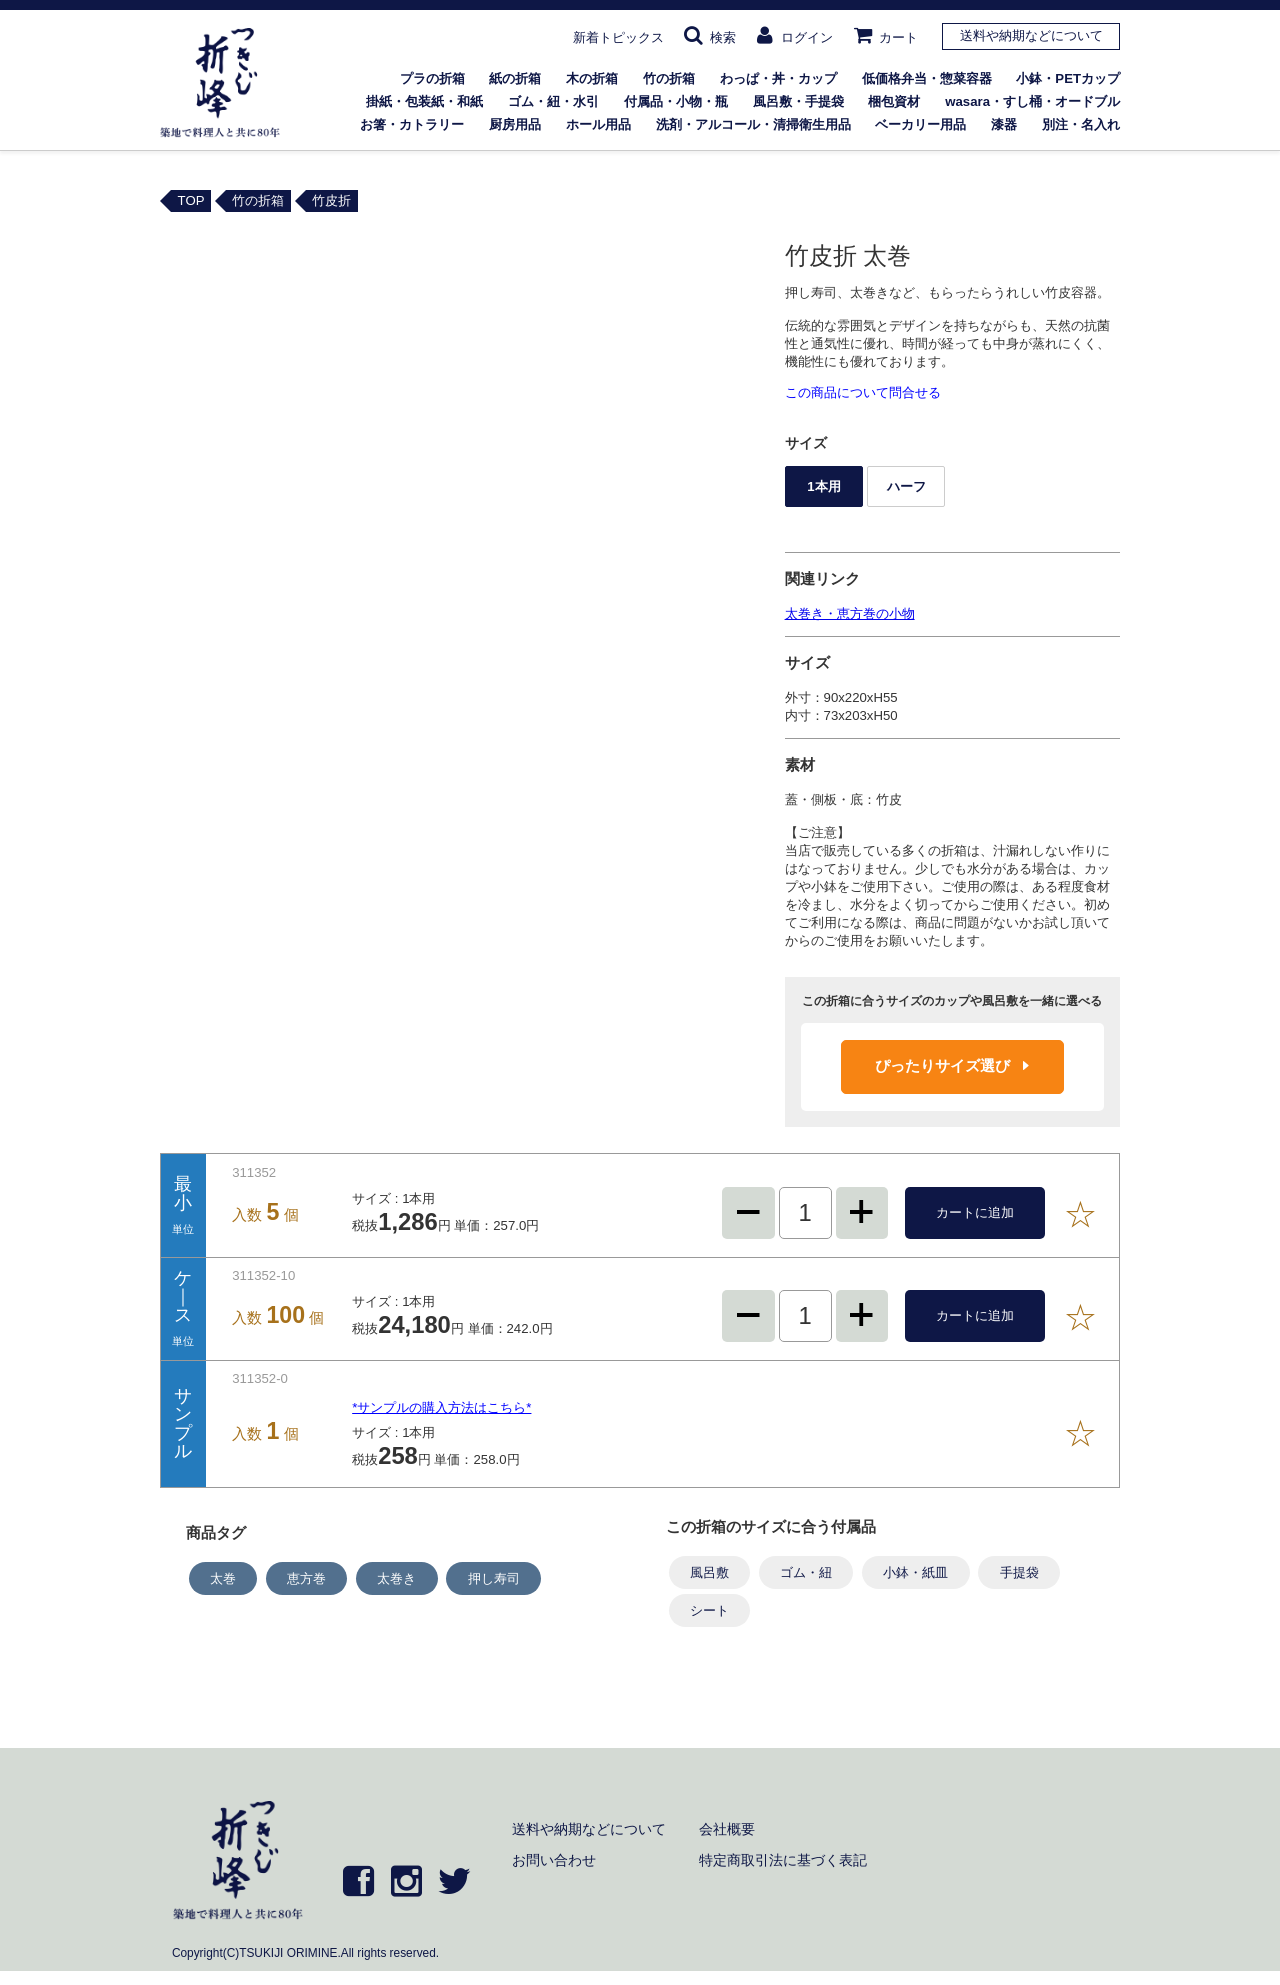 The image size is (1280, 1985). Describe the element at coordinates (223, 1578) in the screenshot. I see `太巻` at that location.